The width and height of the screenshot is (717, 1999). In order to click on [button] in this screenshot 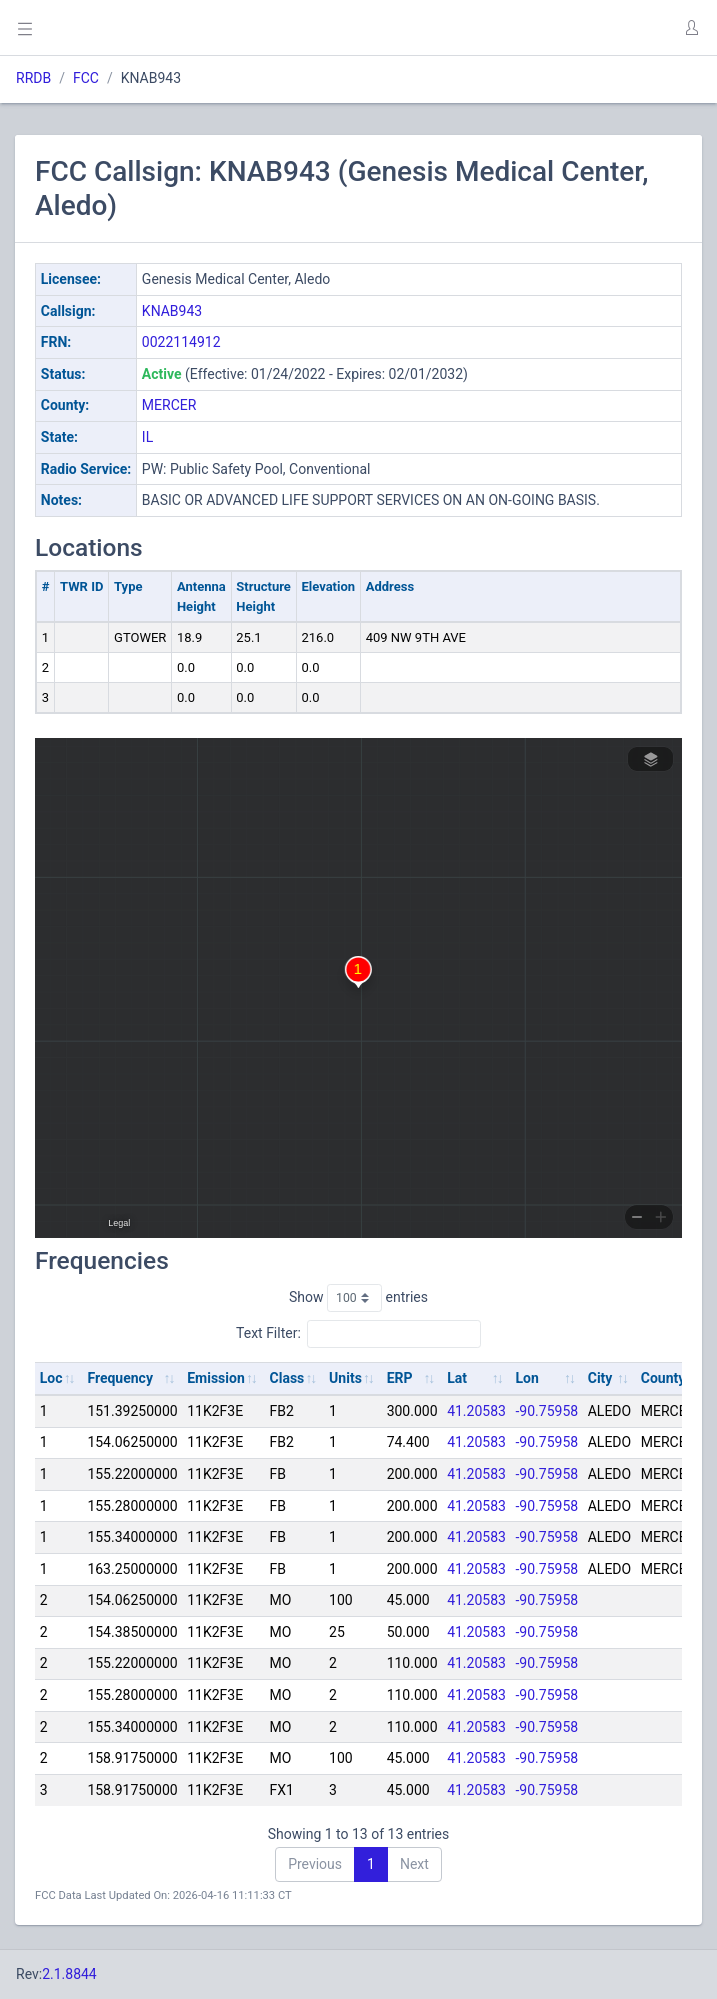, I will do `click(691, 28)`.